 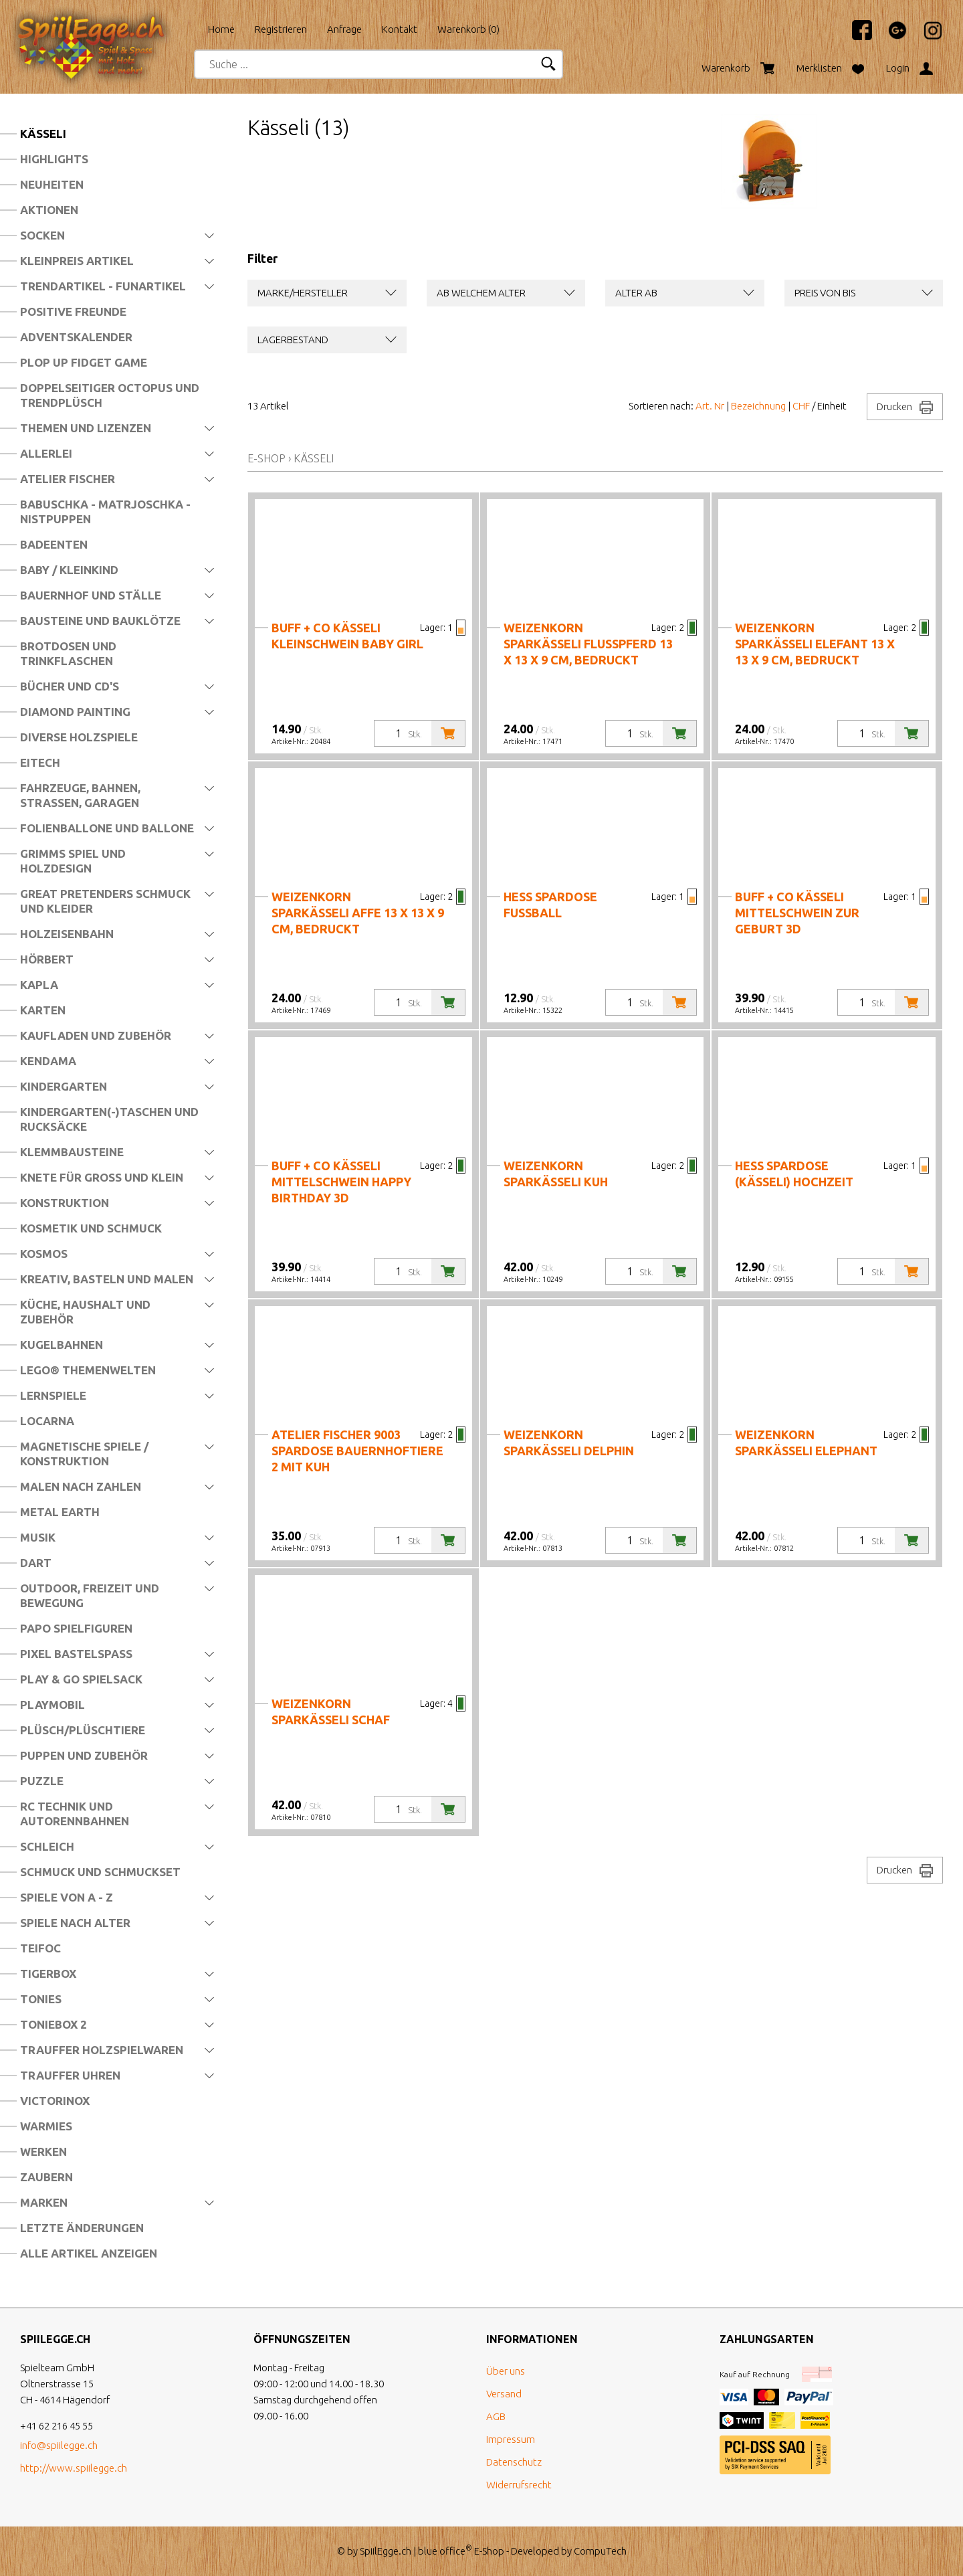 I want to click on Holzeisenbahn, so click(x=67, y=933).